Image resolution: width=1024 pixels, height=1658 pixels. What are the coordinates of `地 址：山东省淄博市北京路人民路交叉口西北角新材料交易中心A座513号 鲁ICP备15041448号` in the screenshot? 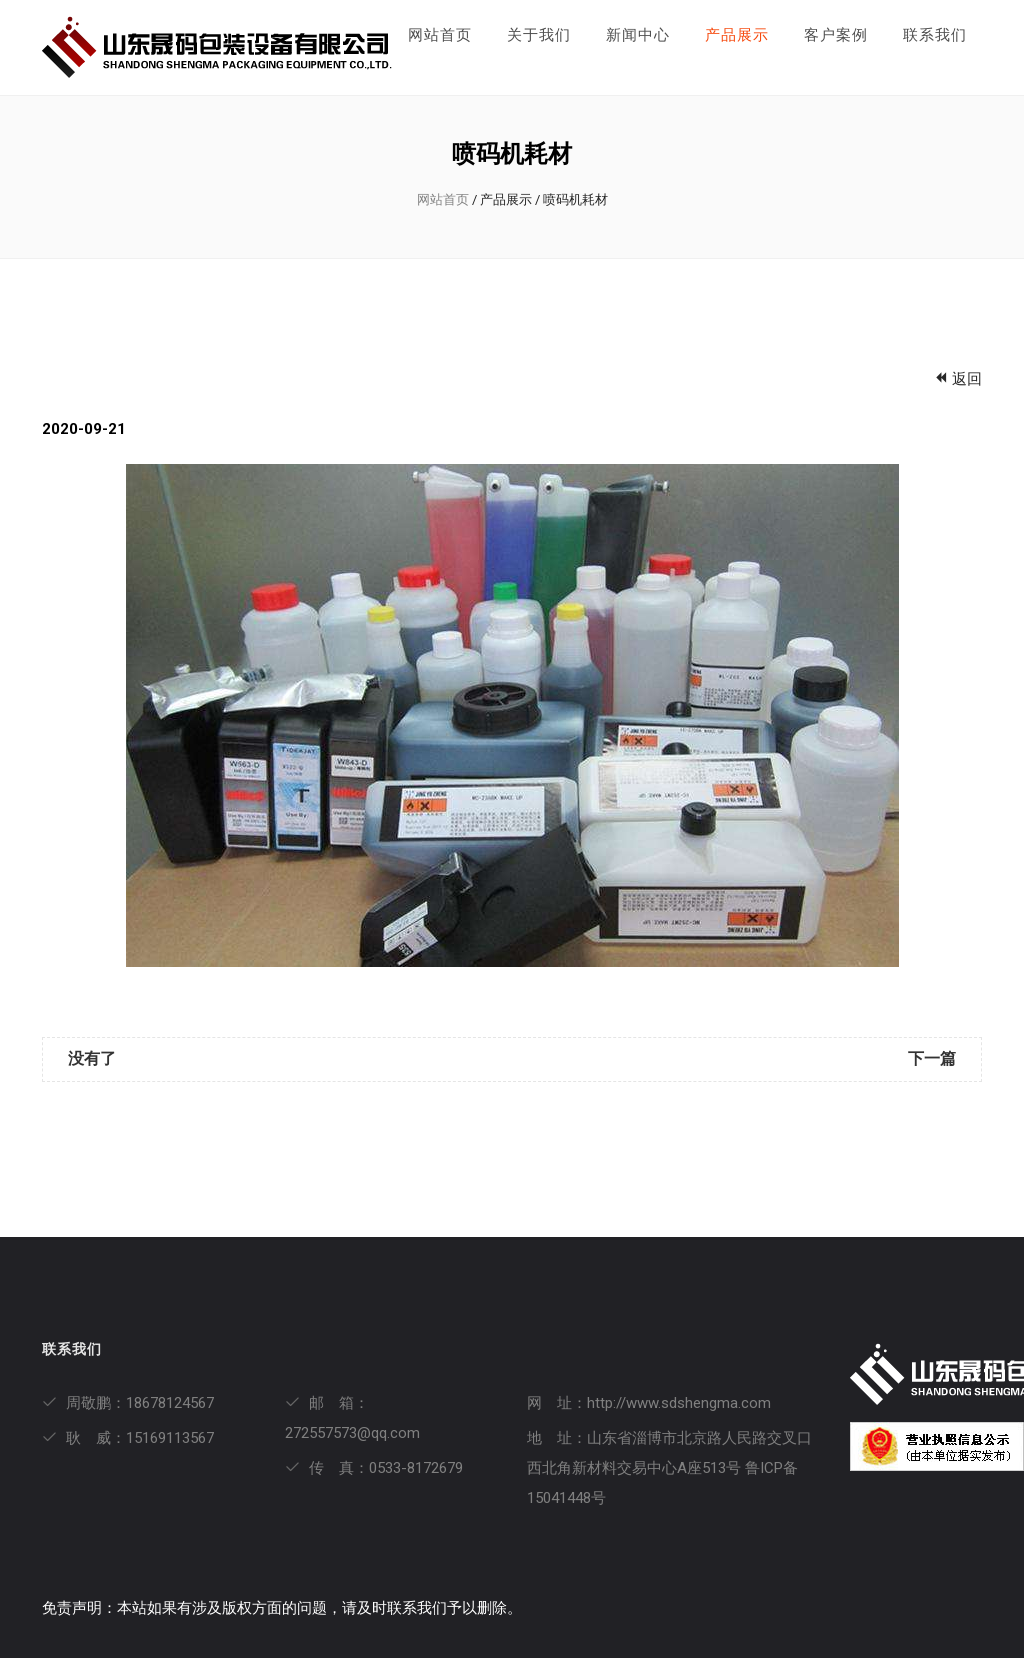 It's located at (669, 1468).